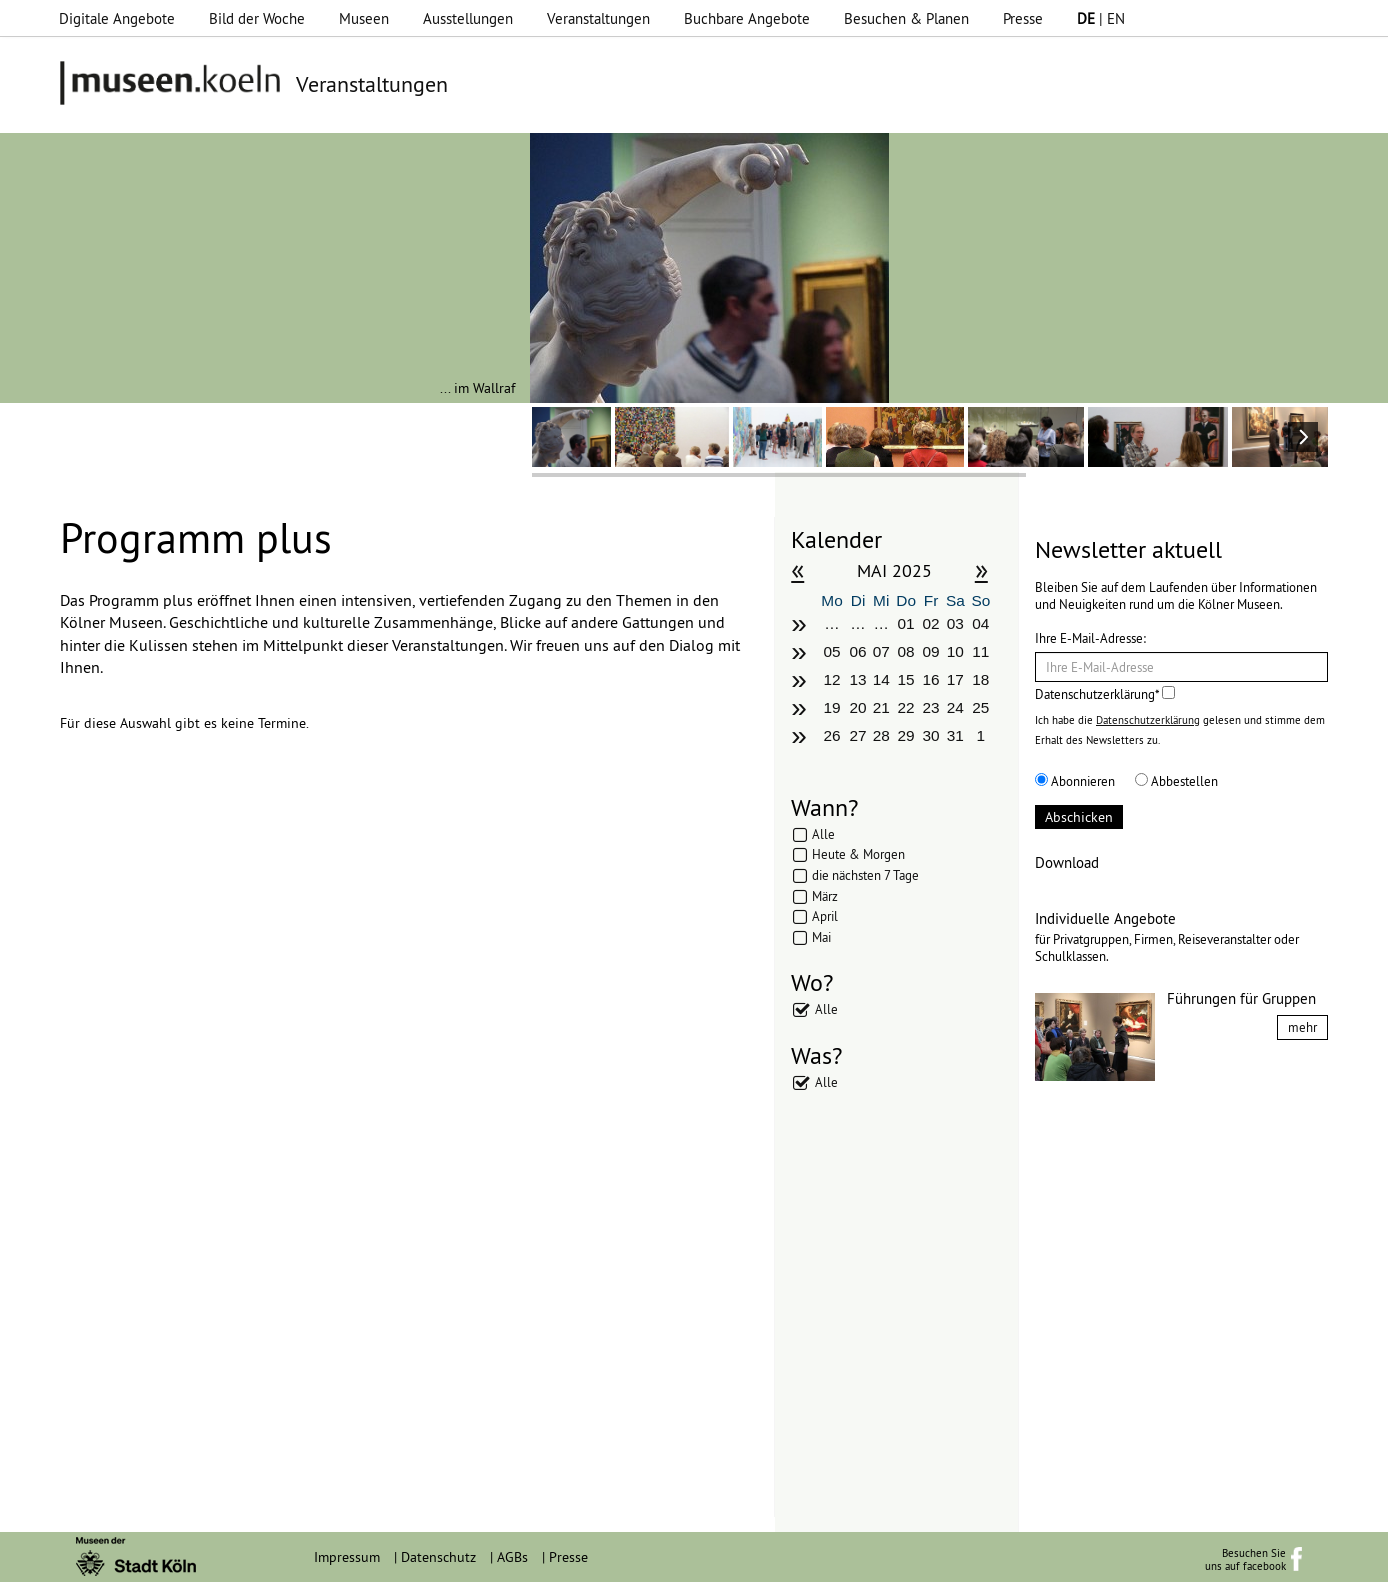 Image resolution: width=1388 pixels, height=1582 pixels. What do you see at coordinates (257, 18) in the screenshot?
I see `Bild der Woche` at bounding box center [257, 18].